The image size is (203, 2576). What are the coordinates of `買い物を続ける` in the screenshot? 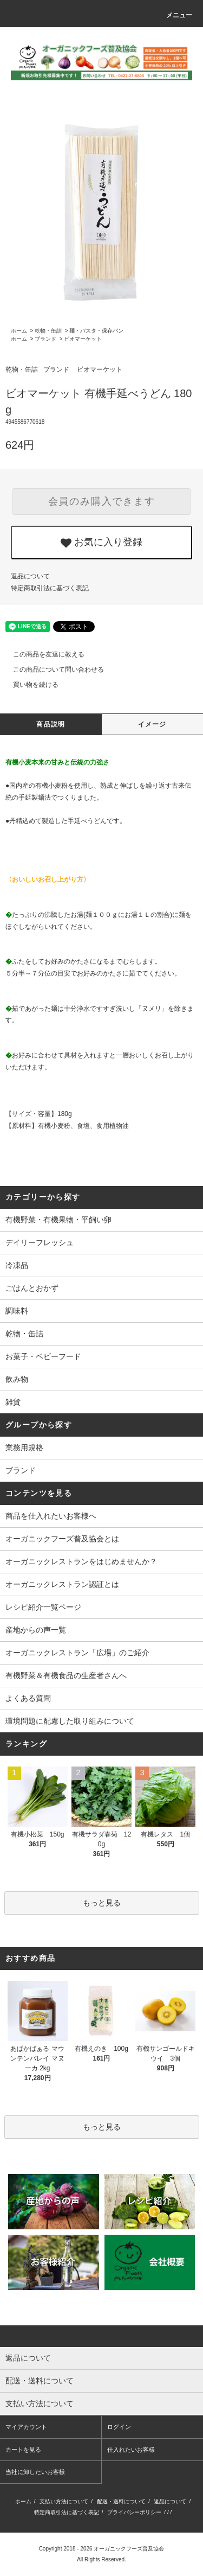 It's located at (29, 684).